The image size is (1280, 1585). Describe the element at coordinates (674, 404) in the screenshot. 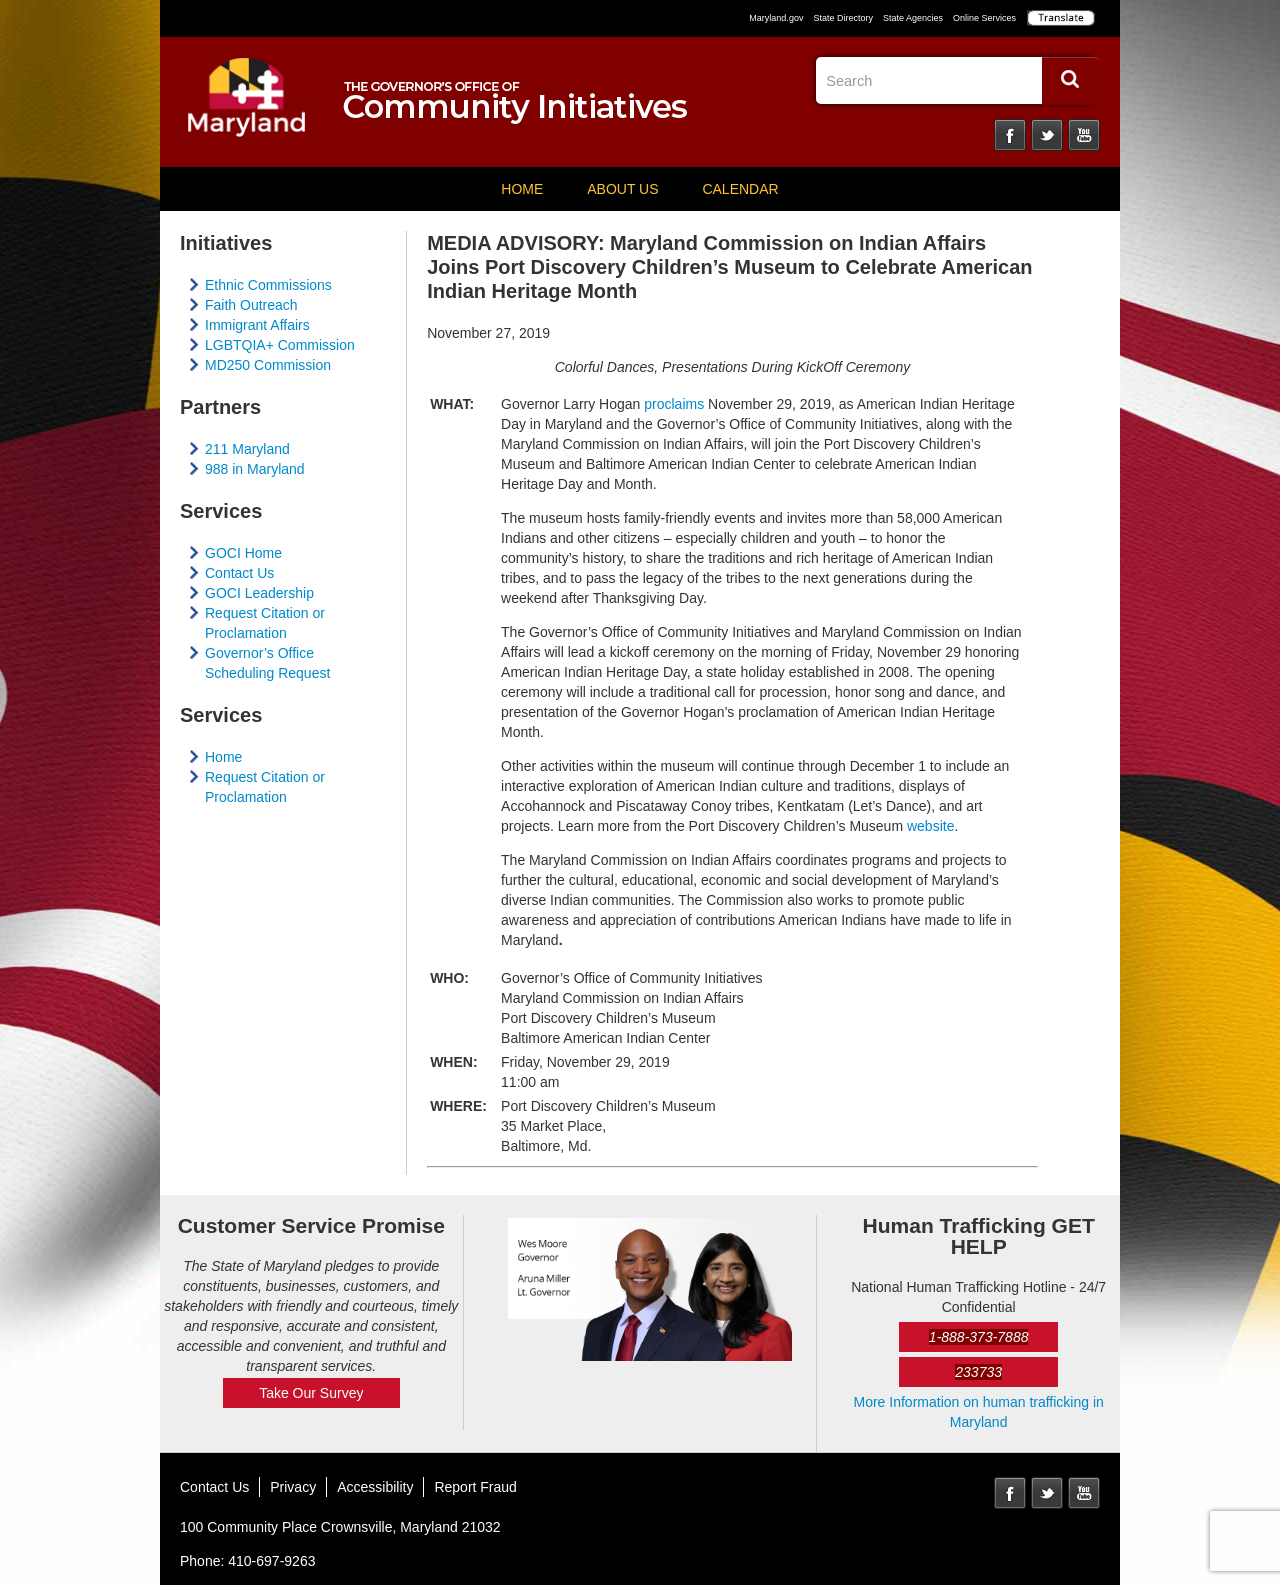

I see `proclaims` at that location.